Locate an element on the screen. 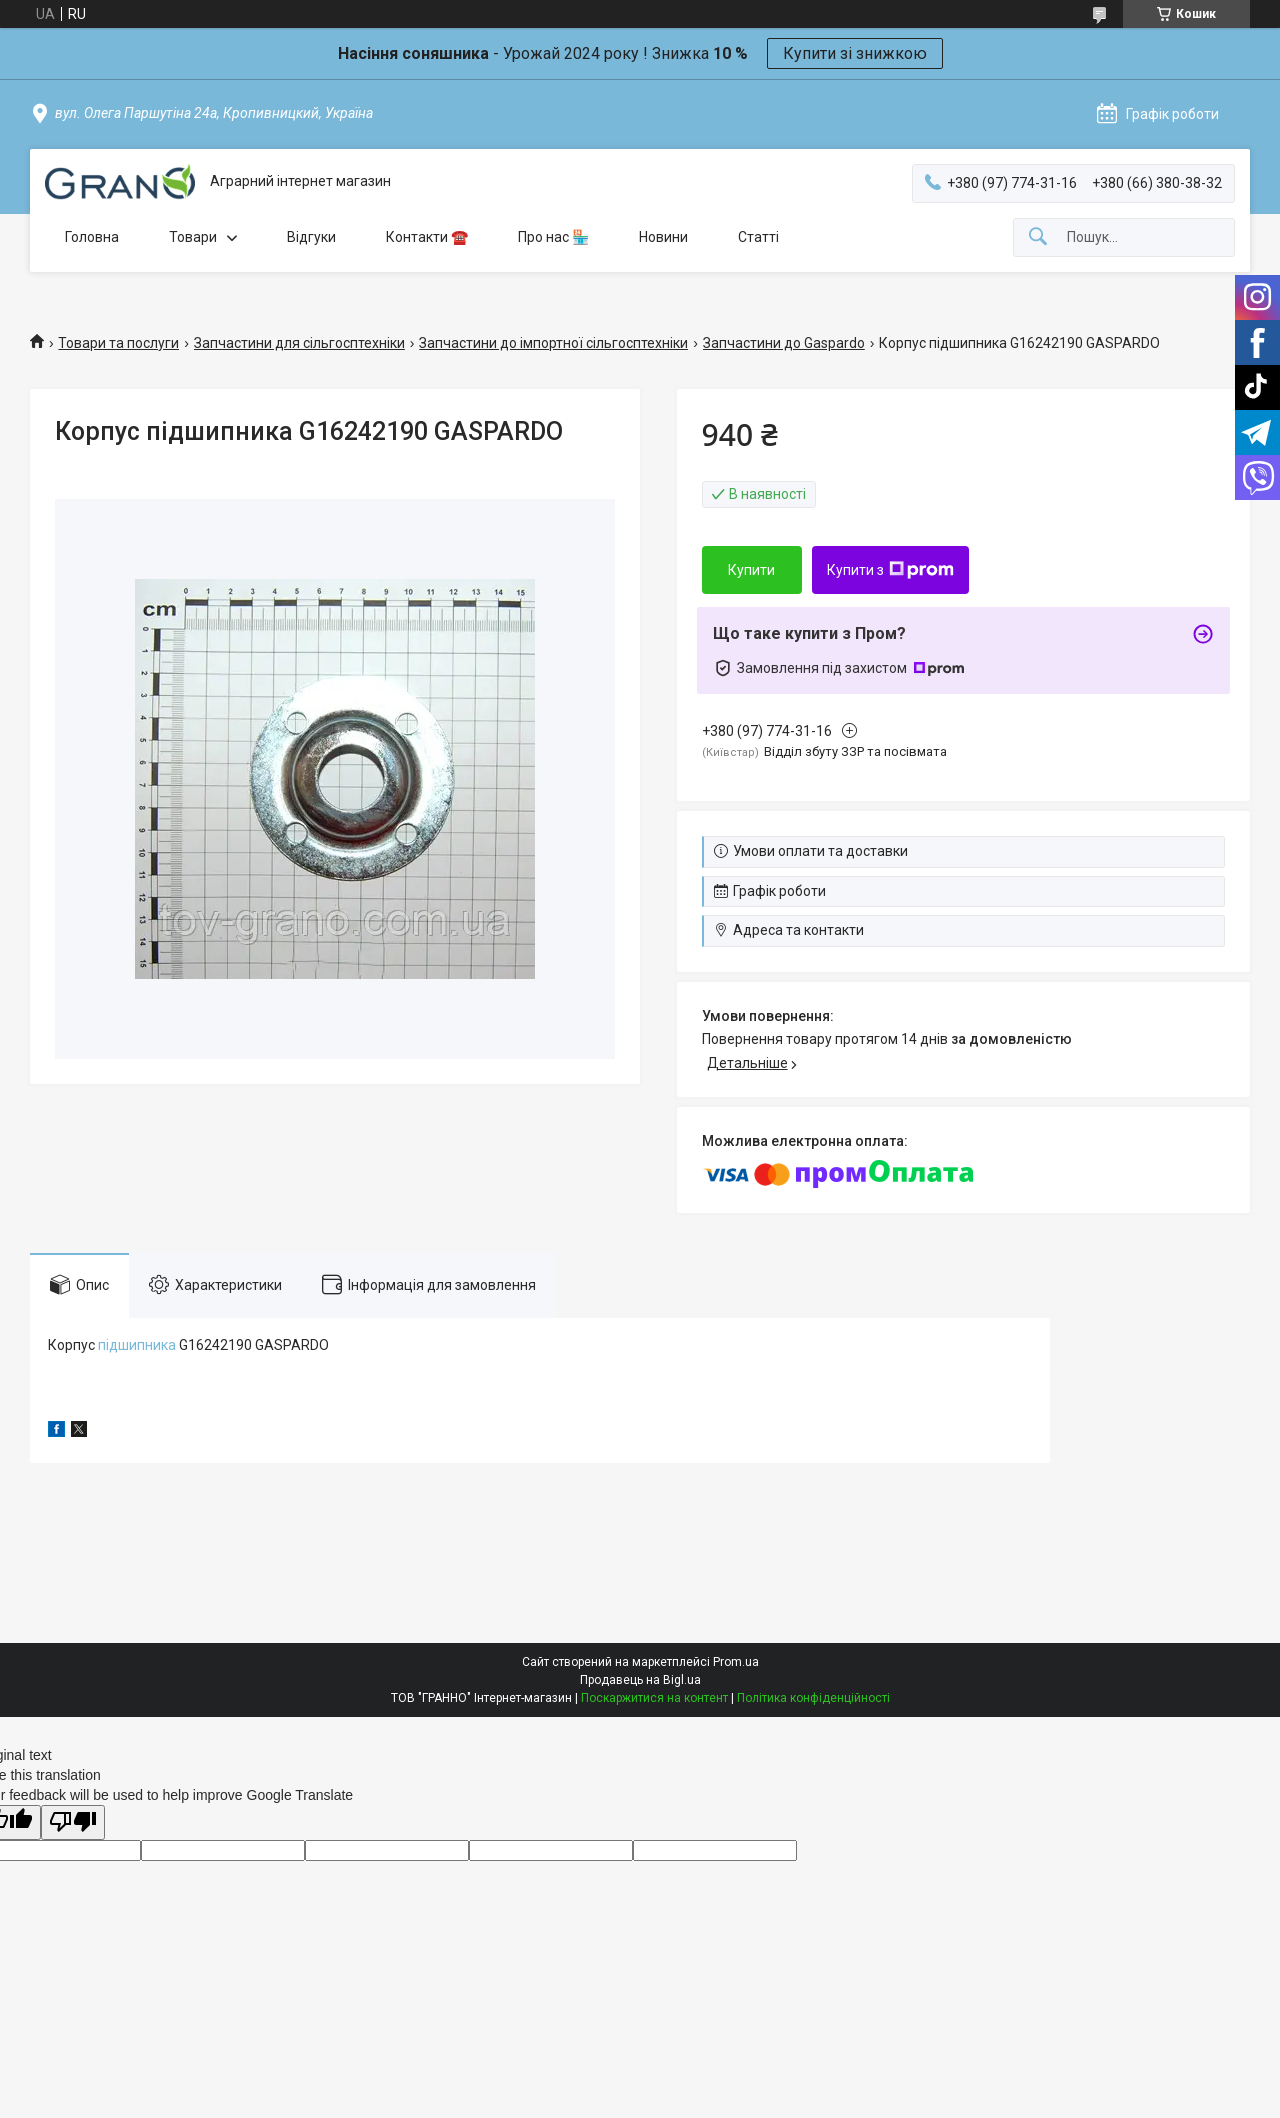 This screenshot has height=2118, width=1280. Продавець на Bigl.ua is located at coordinates (640, 1680).